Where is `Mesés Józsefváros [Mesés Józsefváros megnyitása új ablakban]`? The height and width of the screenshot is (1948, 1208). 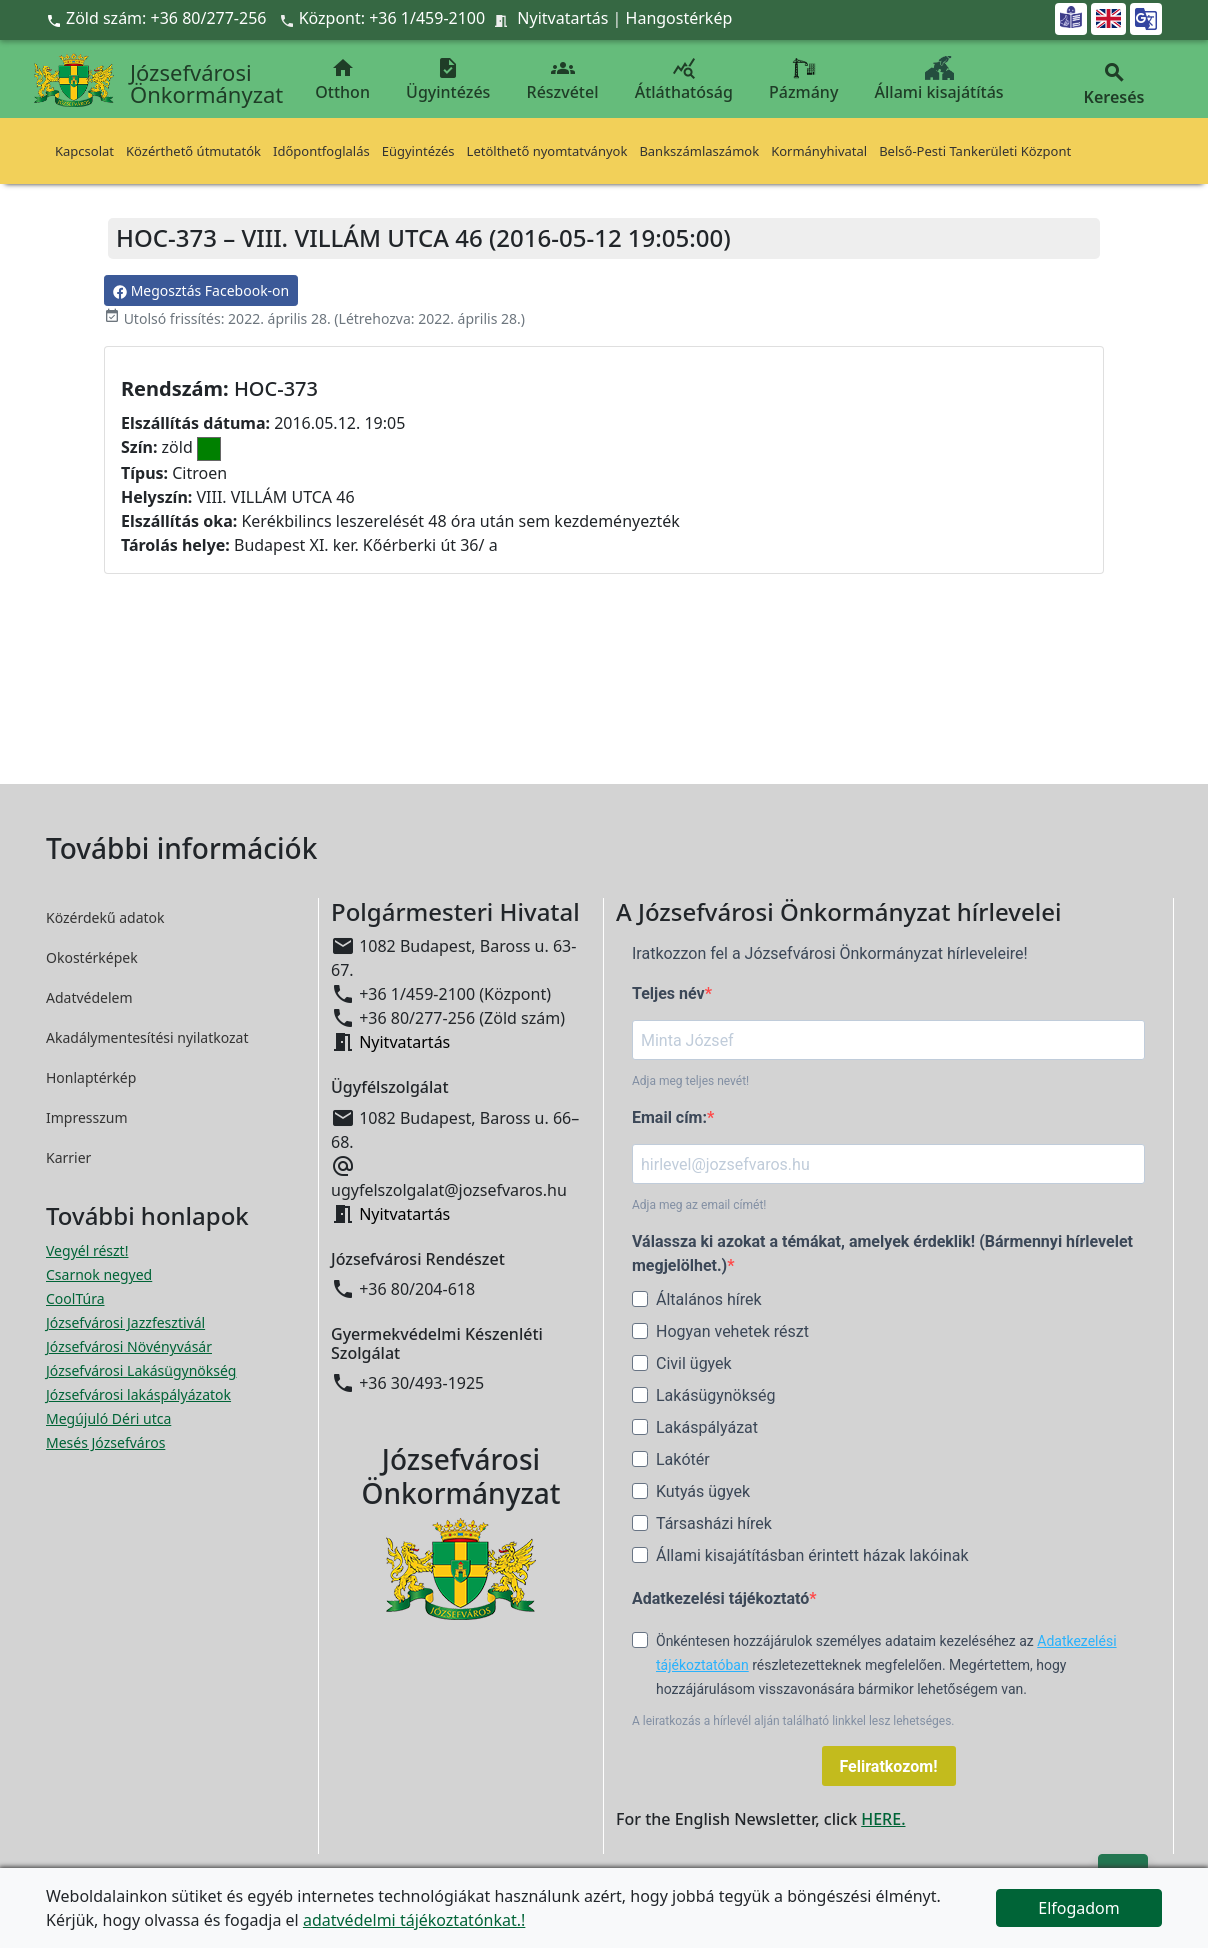
Mesés Józsefváros [Mesés Józsefváros megnyitása új ablakban] is located at coordinates (105, 1442).